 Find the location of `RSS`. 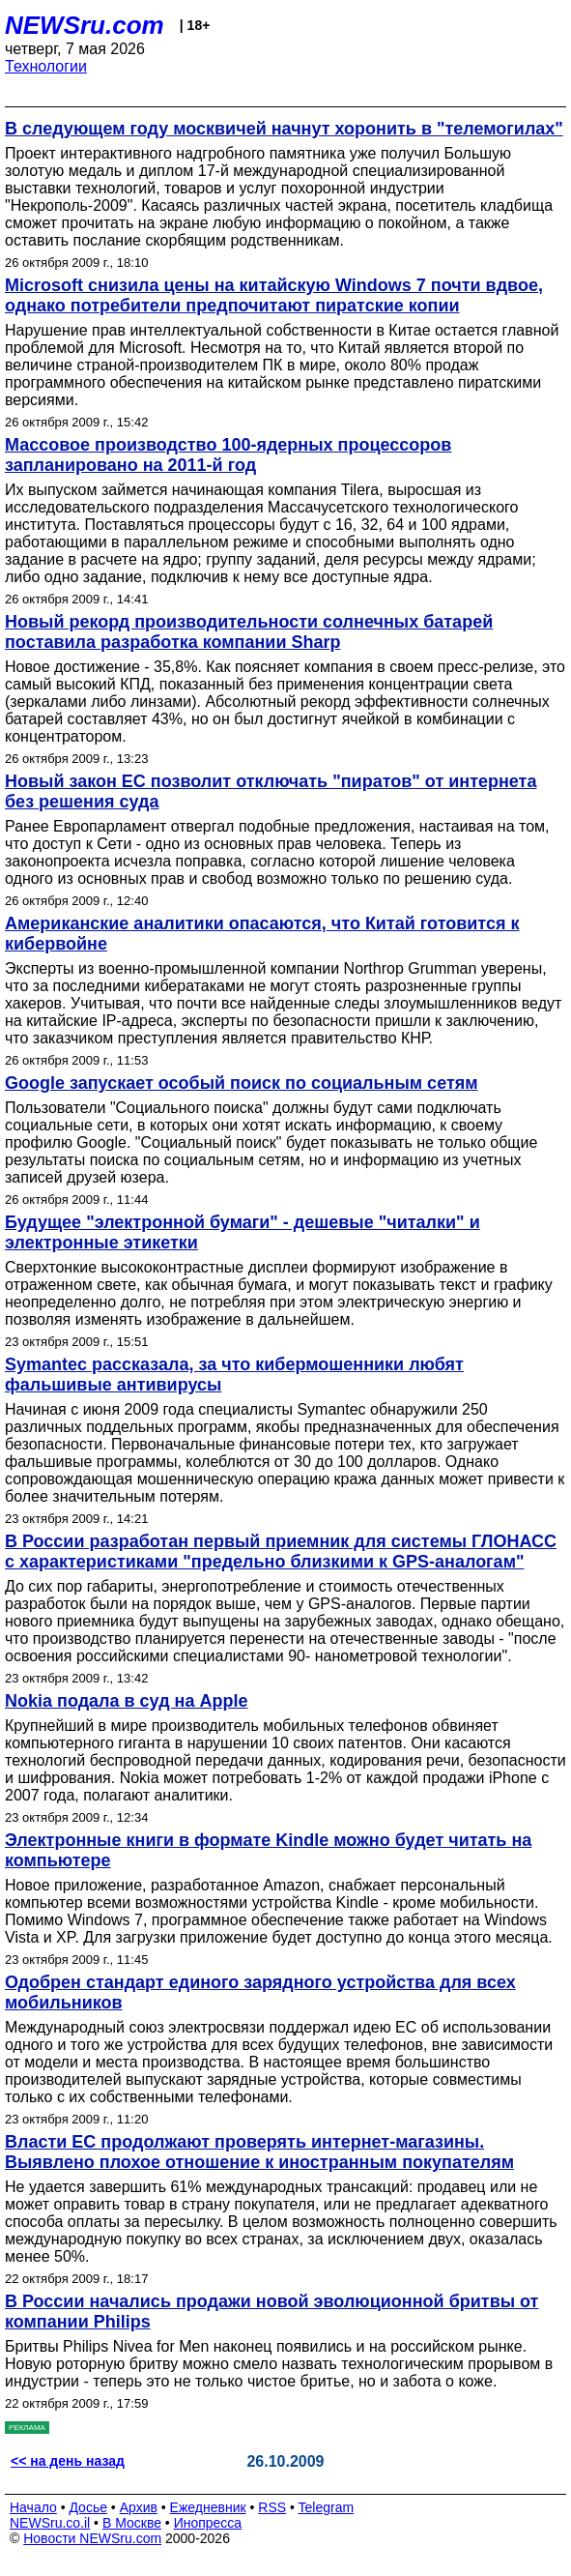

RSS is located at coordinates (272, 2507).